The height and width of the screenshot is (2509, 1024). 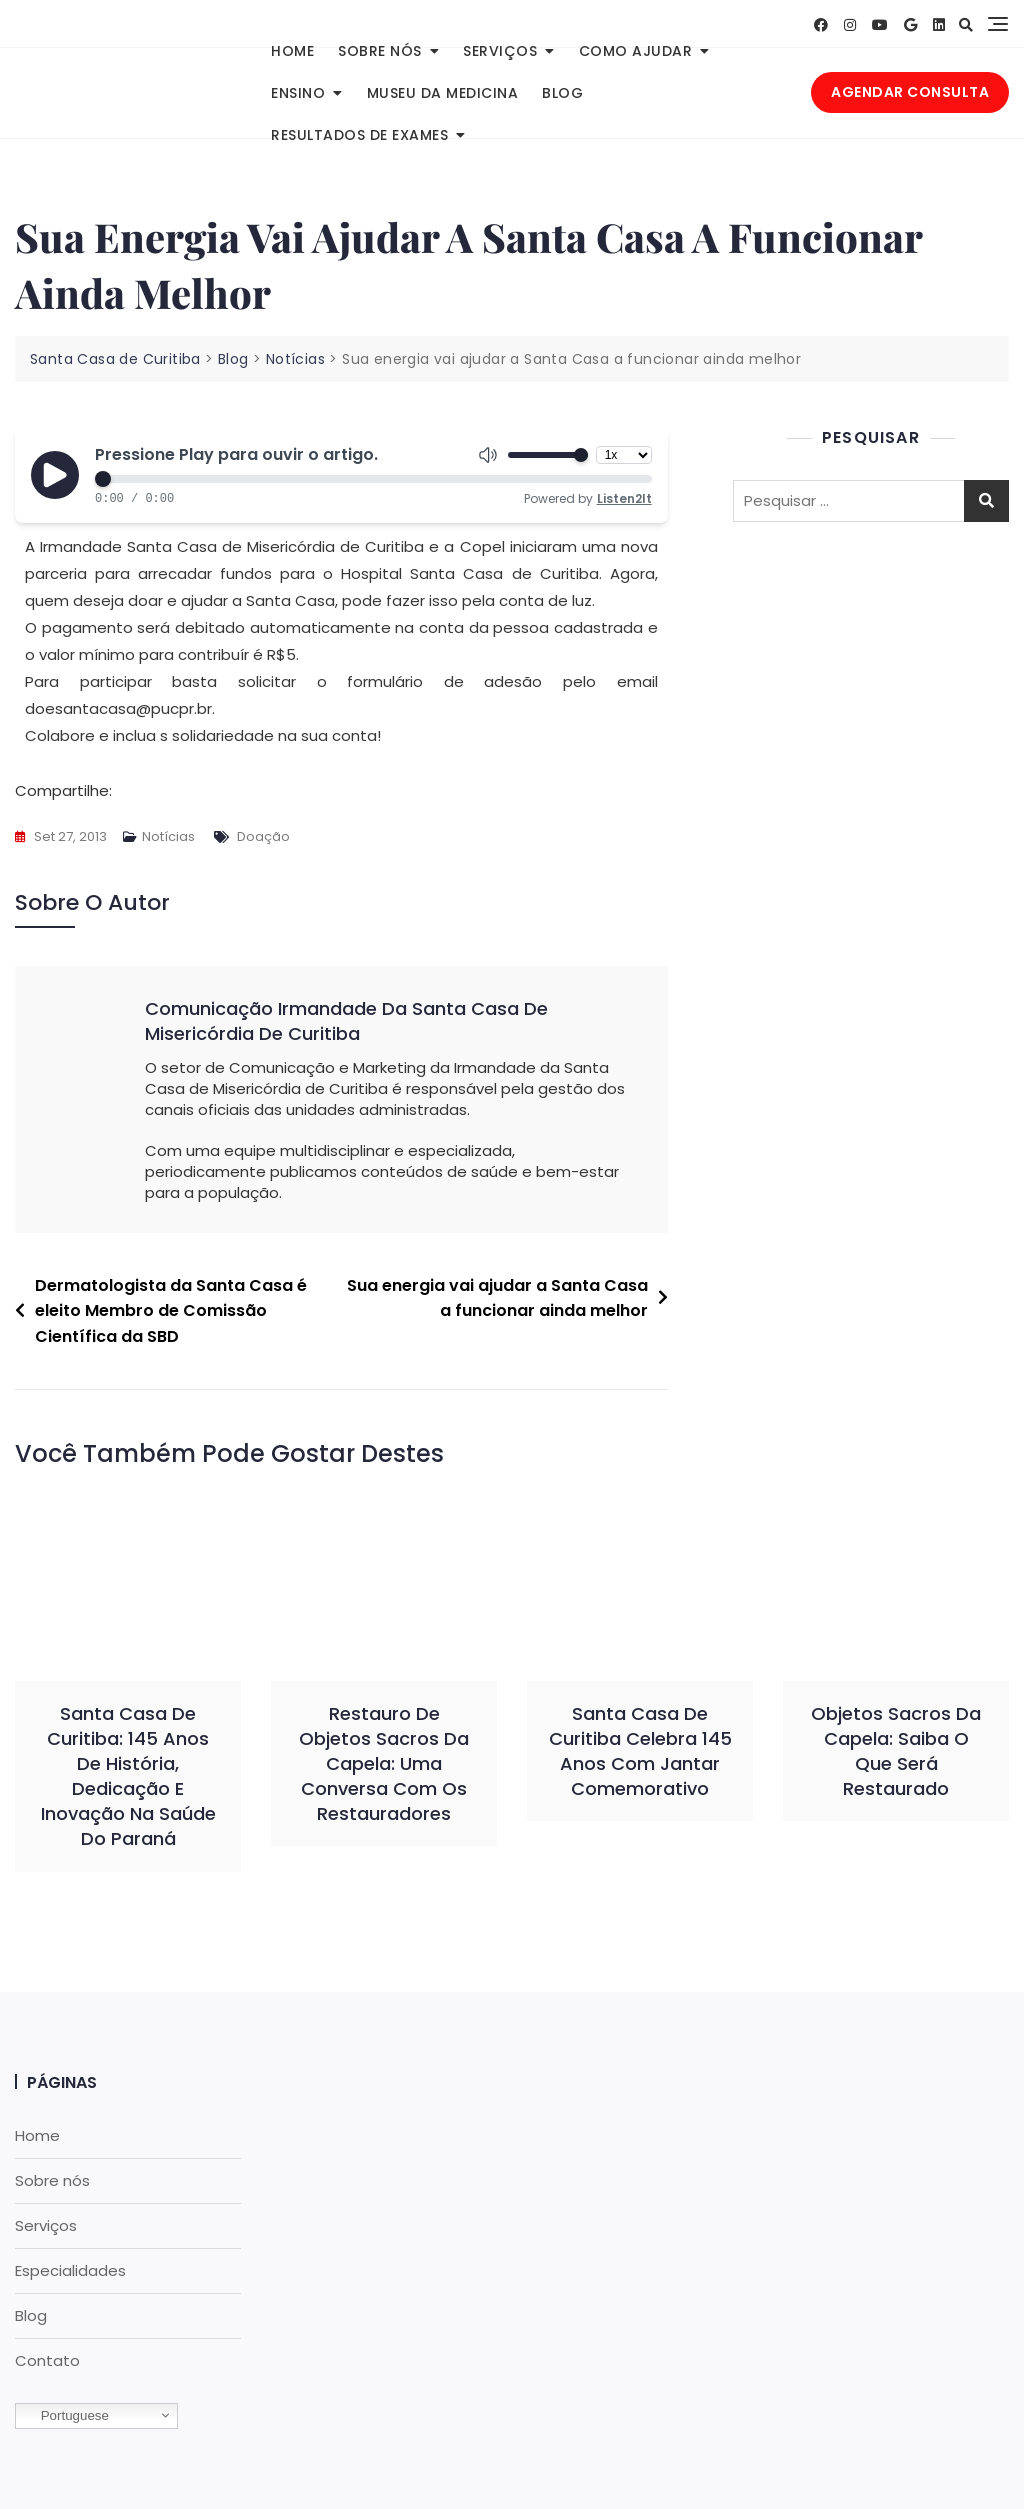 I want to click on Santa Casa de Curitiba: 145 anos de história, dedicação e inovação na saúde do Paraná, so click(x=128, y=1776).